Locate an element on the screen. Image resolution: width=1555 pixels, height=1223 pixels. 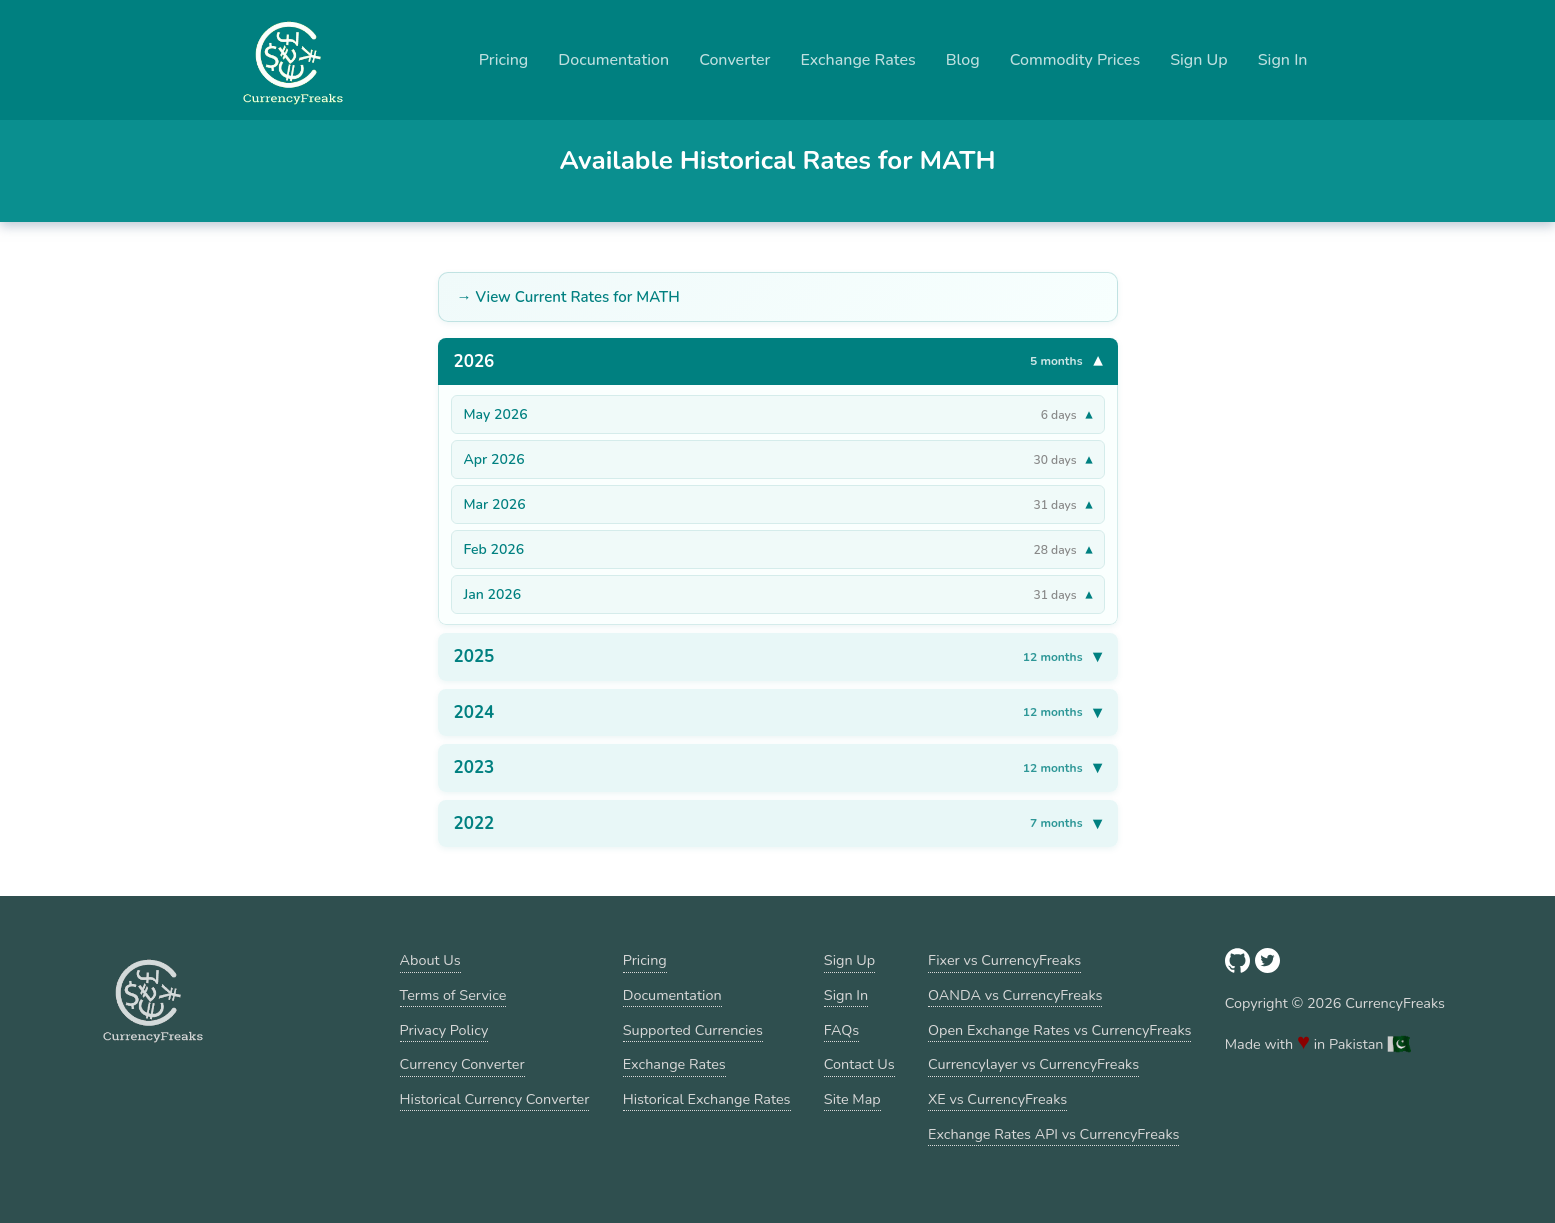
Historical Exchange Rates is located at coordinates (707, 1099).